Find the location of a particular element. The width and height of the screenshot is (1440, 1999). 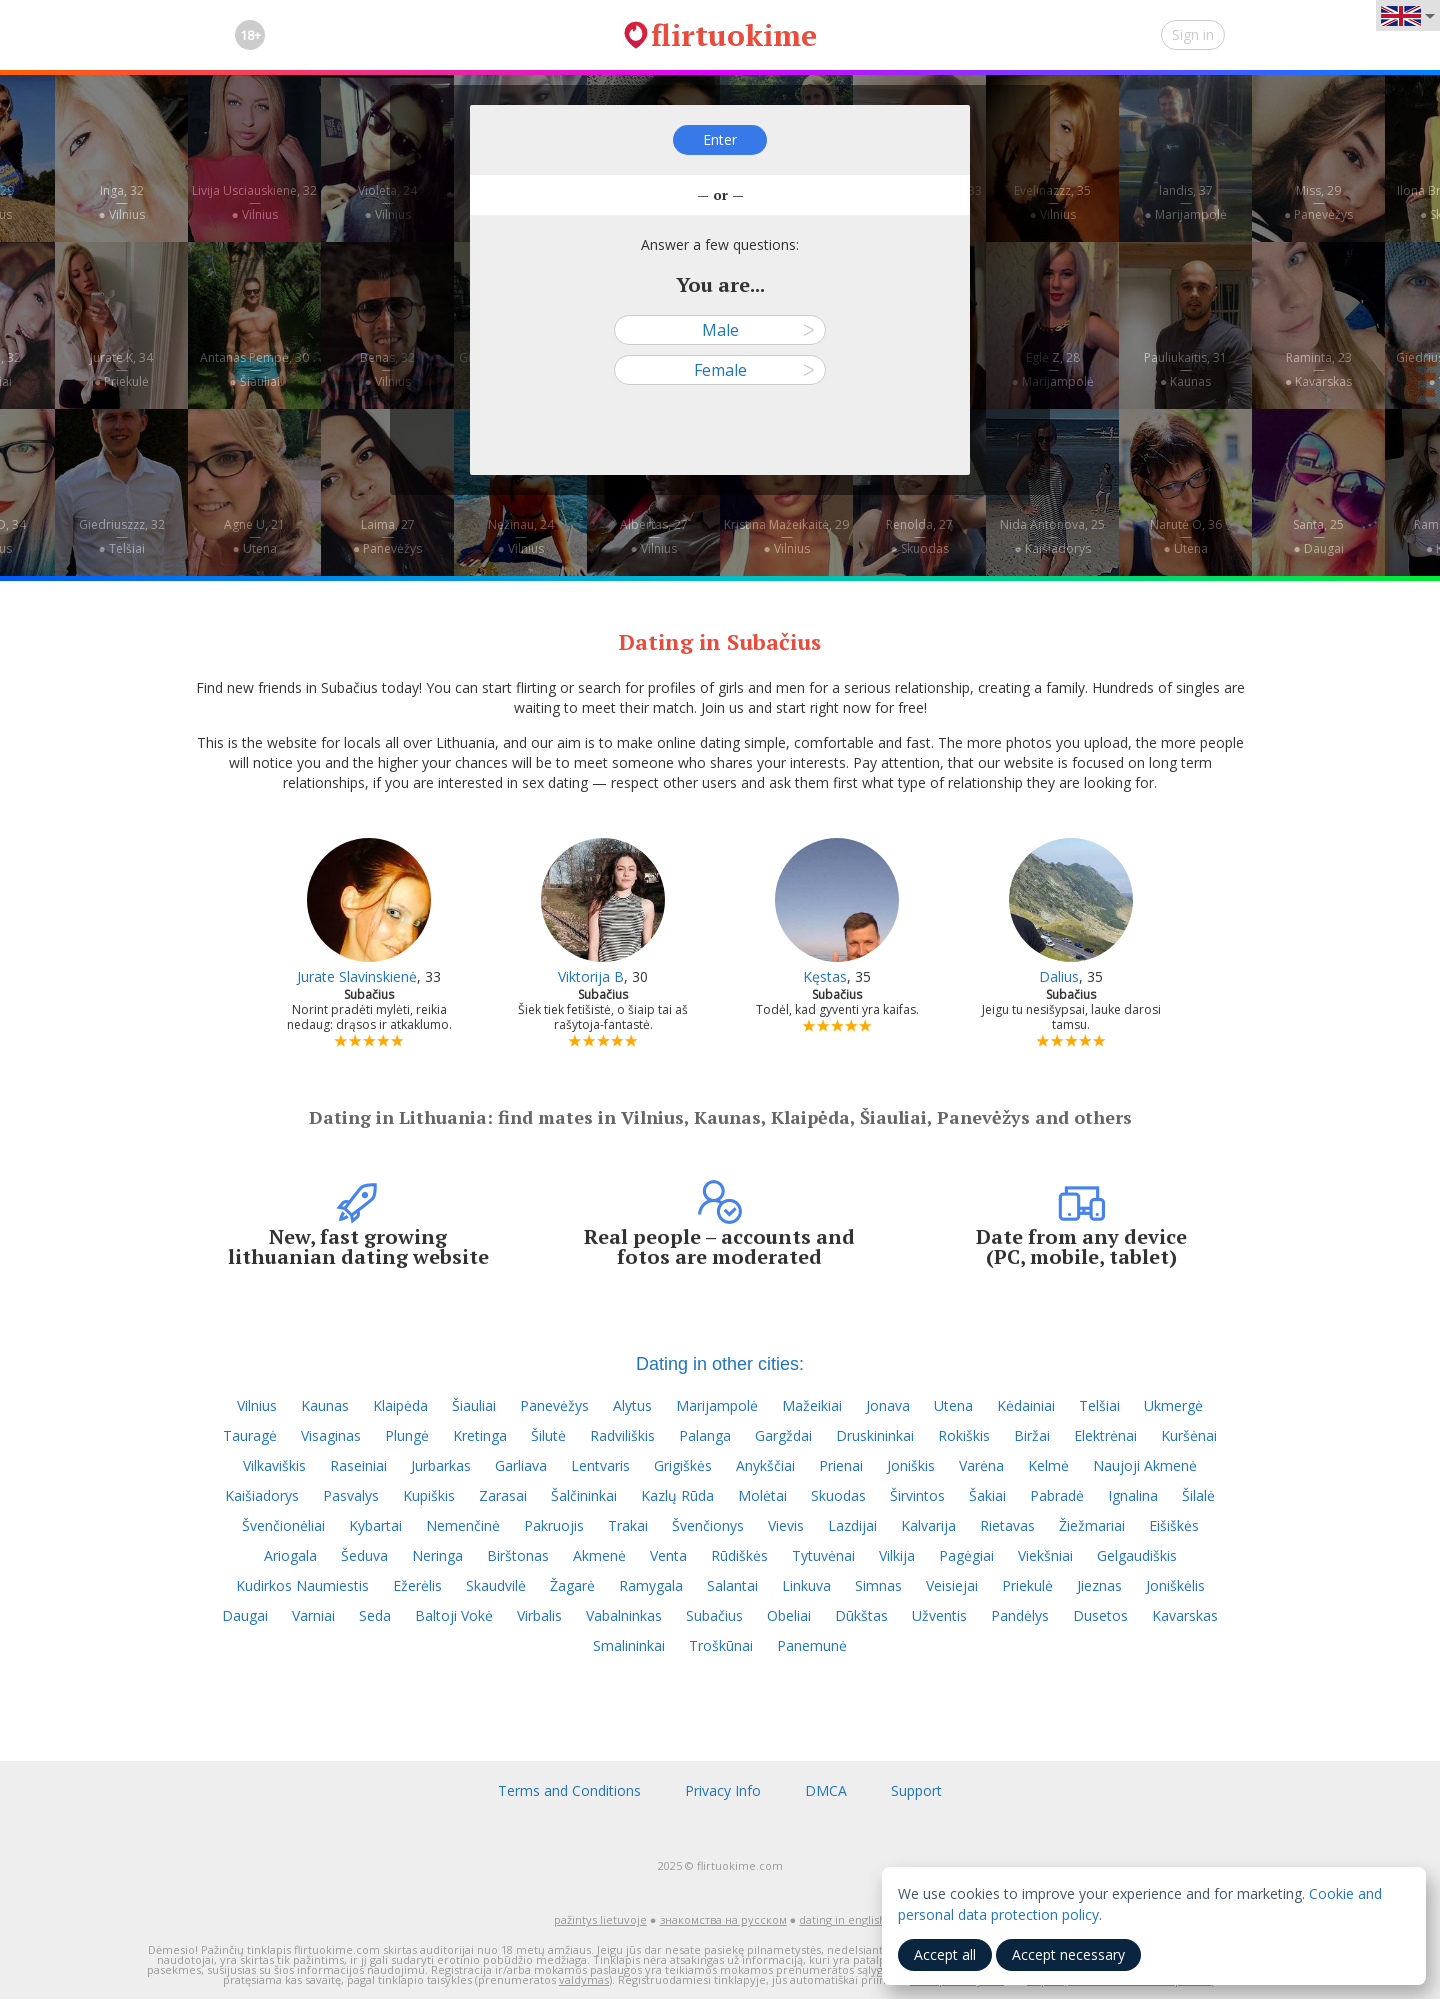

Dalius is located at coordinates (1059, 976).